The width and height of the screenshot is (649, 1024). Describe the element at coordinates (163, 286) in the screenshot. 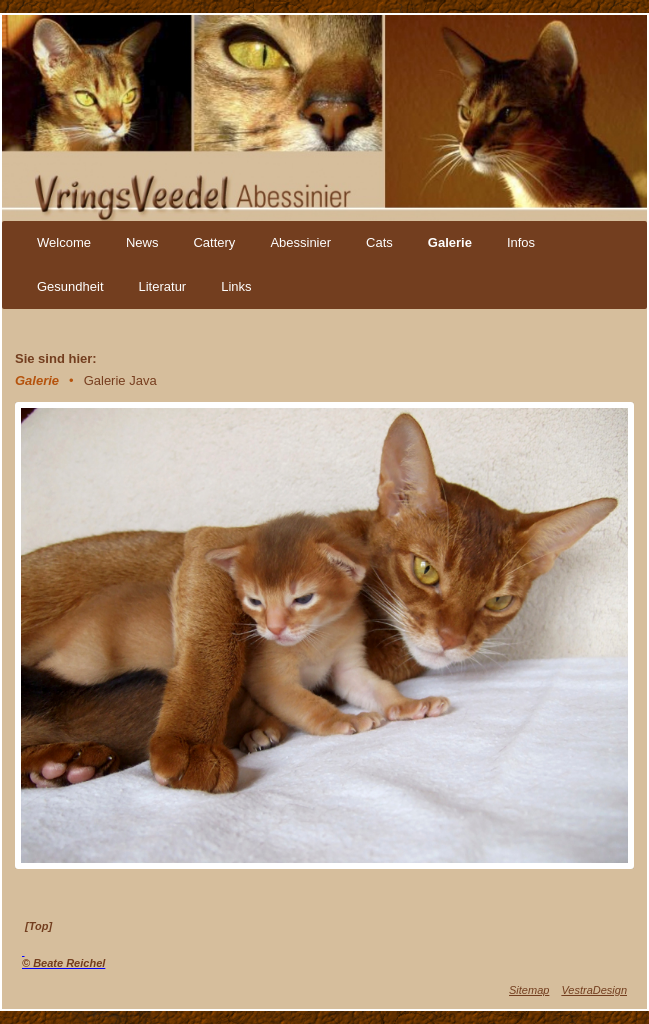

I see `Literatur` at that location.